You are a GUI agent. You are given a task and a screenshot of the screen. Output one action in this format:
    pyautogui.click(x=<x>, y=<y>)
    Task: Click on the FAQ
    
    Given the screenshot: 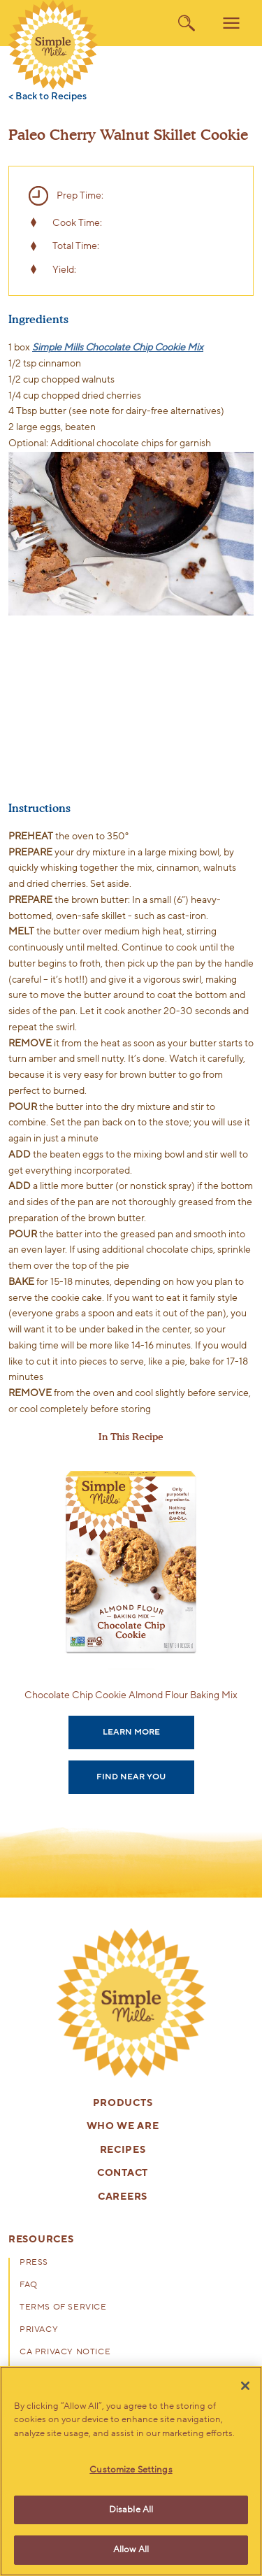 What is the action you would take?
    pyautogui.click(x=29, y=2285)
    